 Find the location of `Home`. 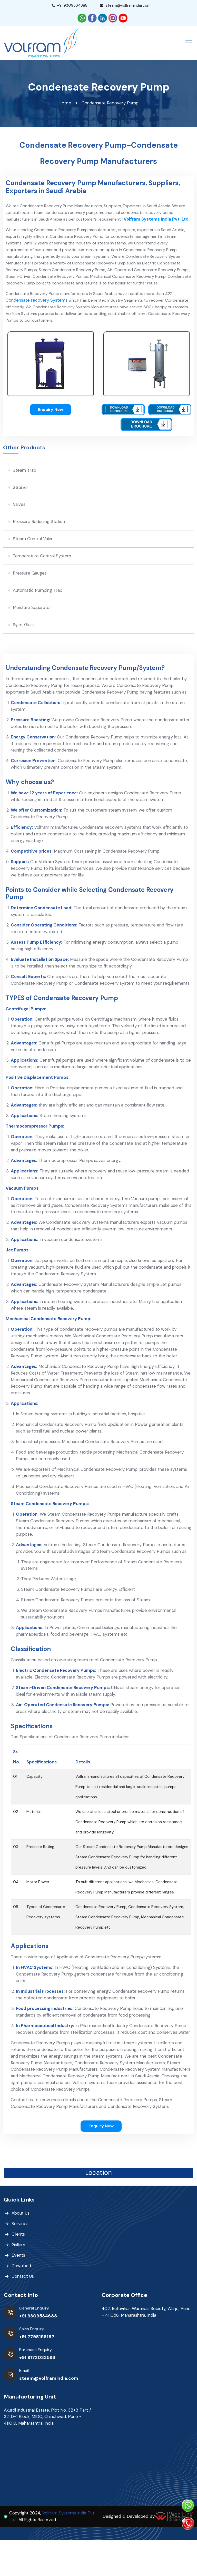

Home is located at coordinates (64, 103).